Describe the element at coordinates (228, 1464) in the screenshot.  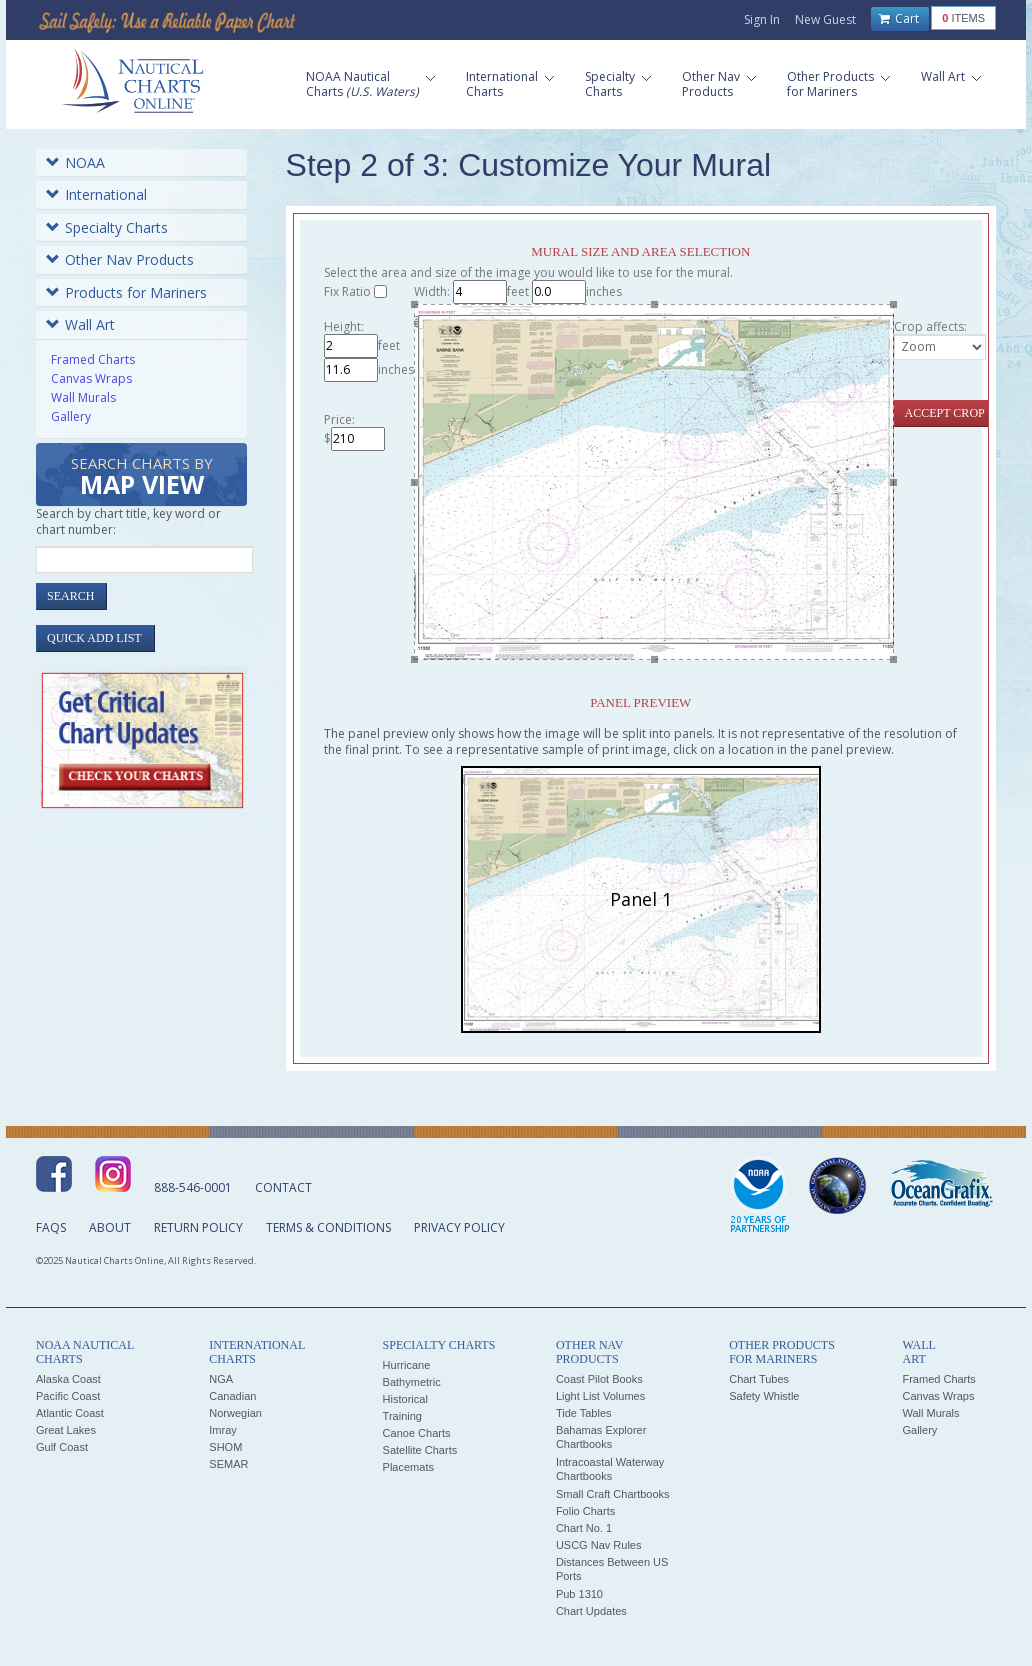
I see `SEMAR` at that location.